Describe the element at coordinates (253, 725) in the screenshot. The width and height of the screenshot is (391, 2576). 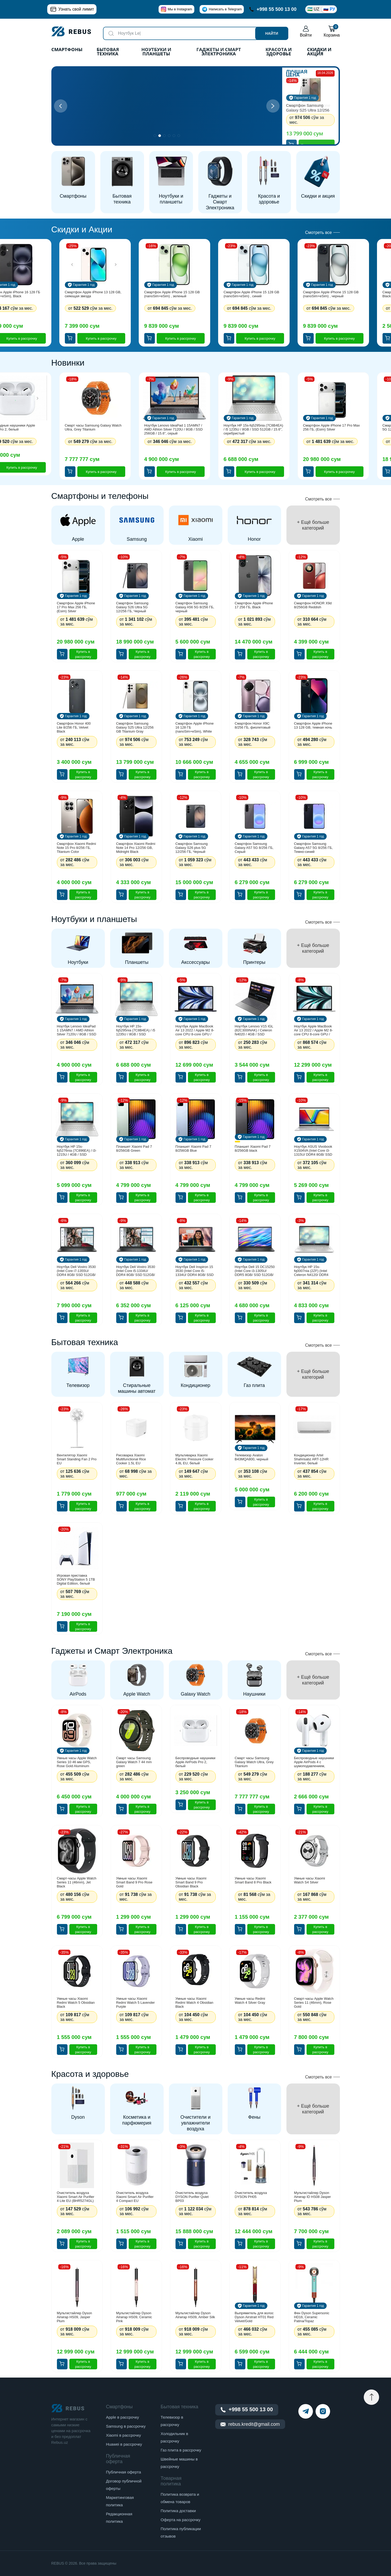
I see `Смартфон Honor X9C 8/256 ГБ, фиолетовый` at that location.